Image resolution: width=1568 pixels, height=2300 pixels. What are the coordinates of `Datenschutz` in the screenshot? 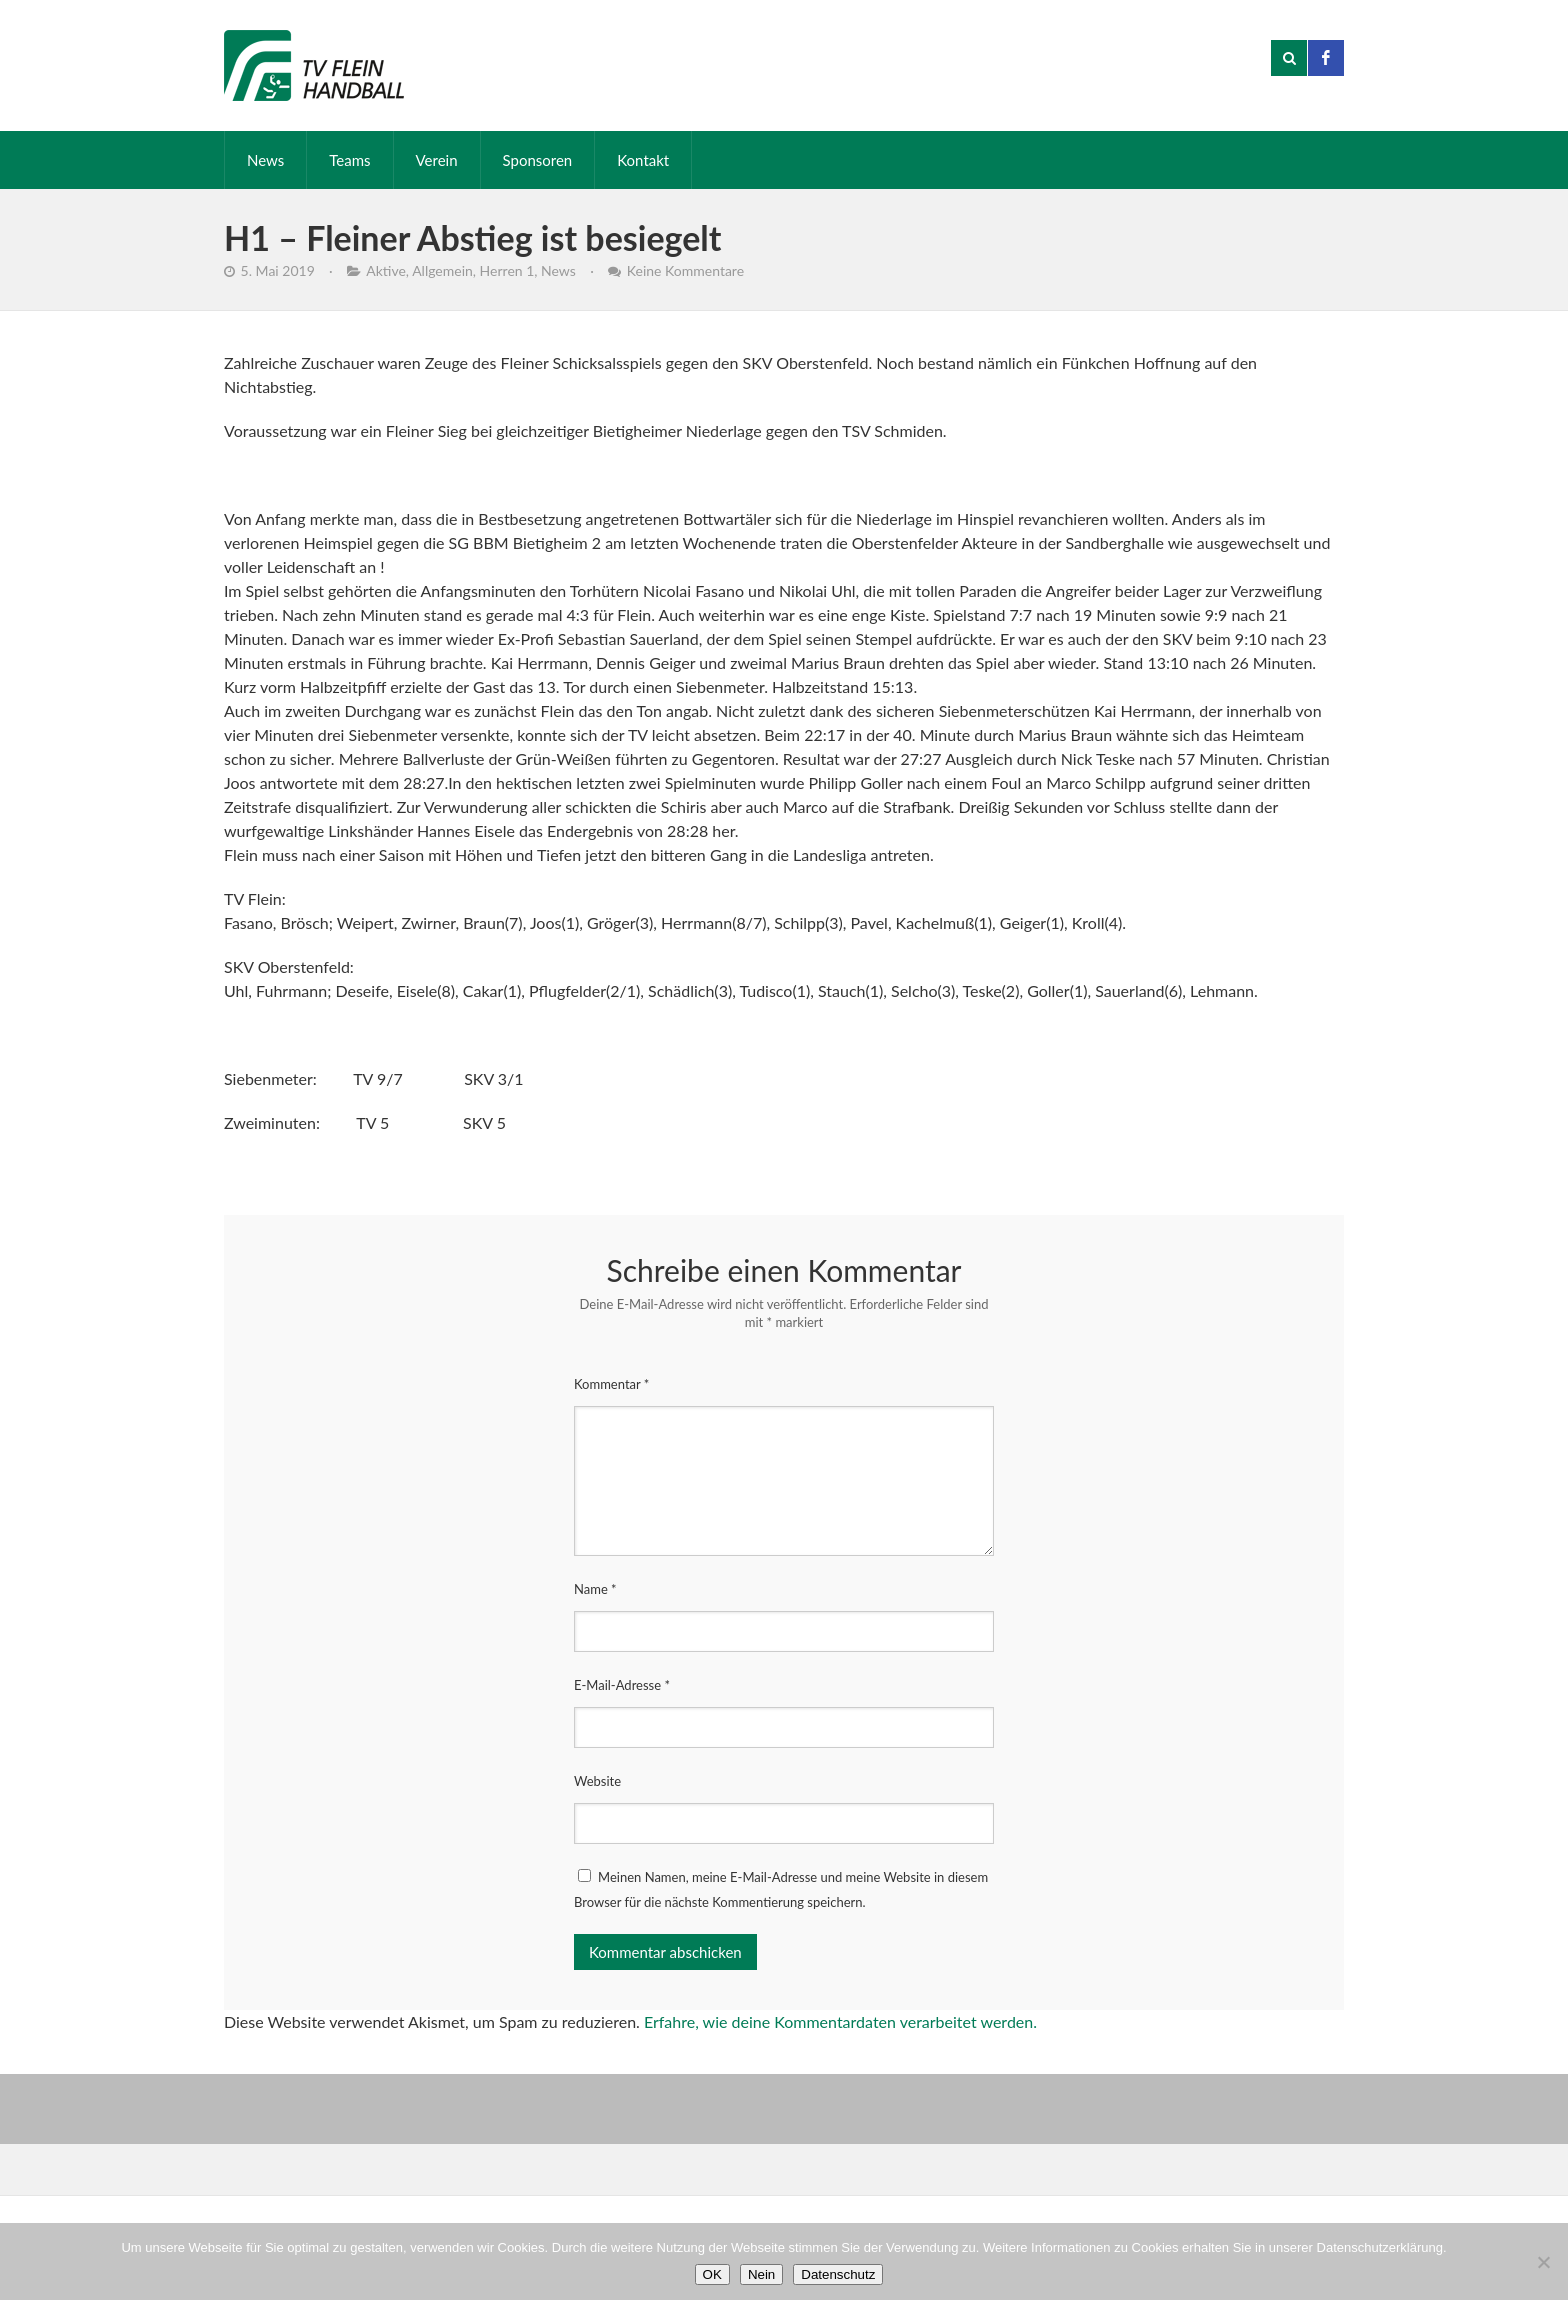 It's located at (838, 2274).